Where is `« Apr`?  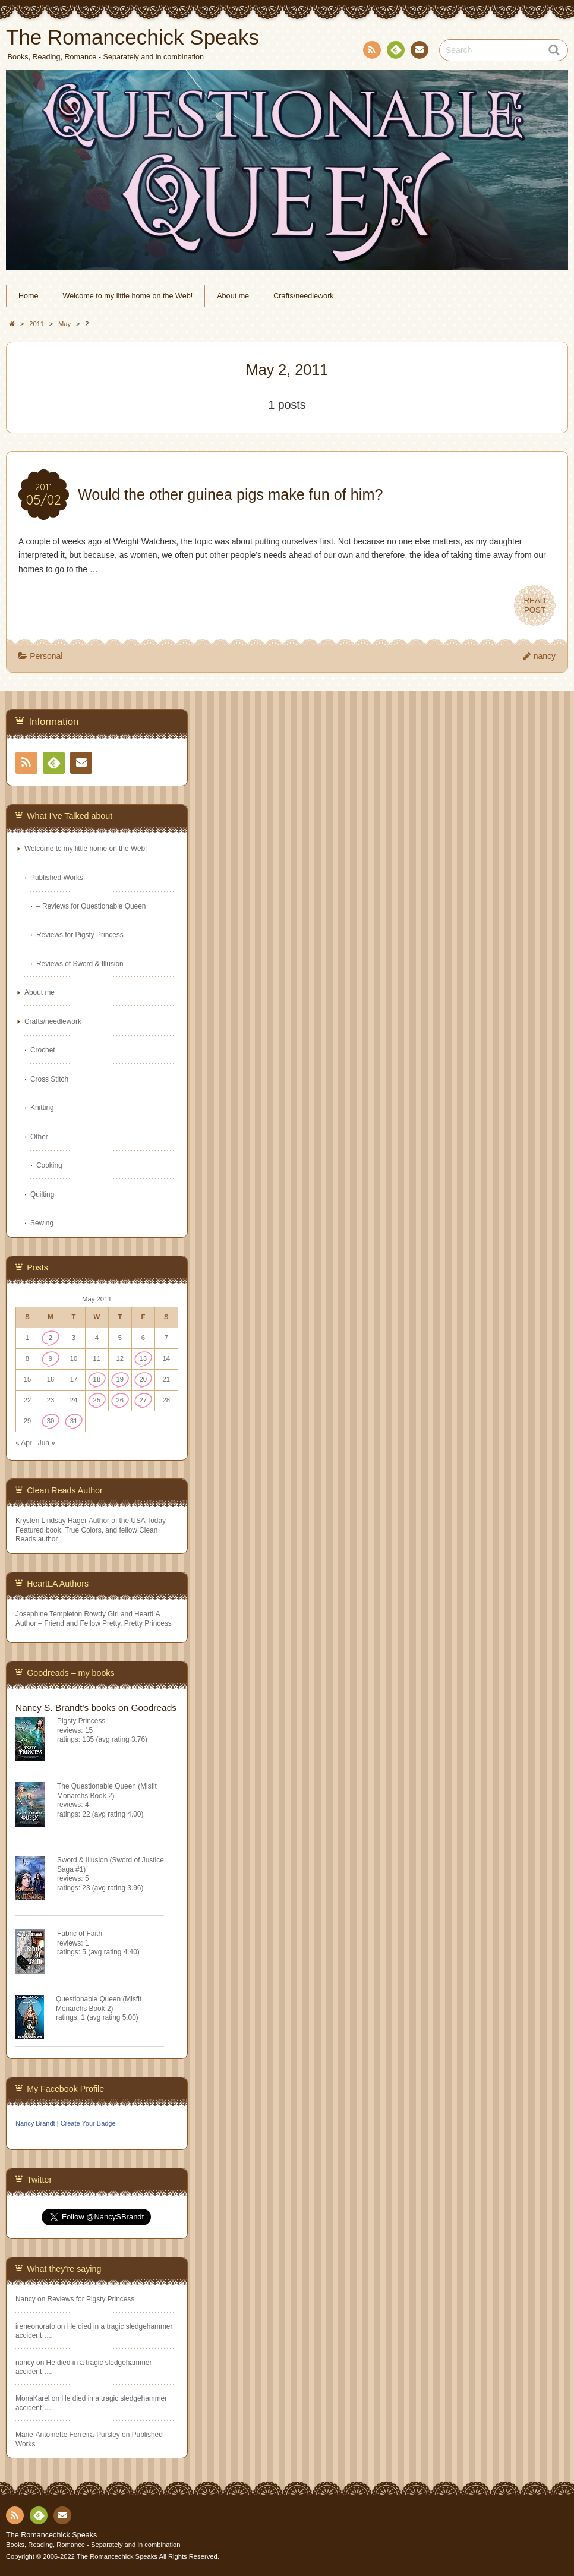
« Apr is located at coordinates (23, 1443).